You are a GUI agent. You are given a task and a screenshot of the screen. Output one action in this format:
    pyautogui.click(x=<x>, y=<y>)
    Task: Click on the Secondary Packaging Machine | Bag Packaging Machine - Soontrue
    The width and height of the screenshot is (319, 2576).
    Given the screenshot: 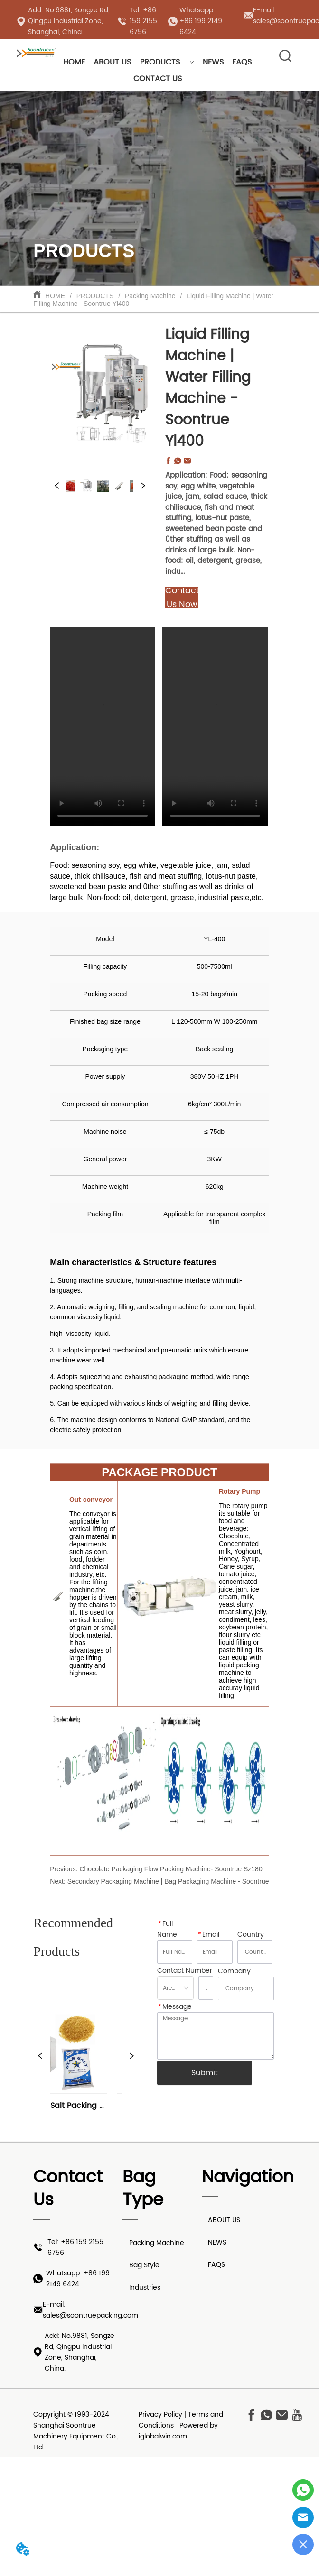 What is the action you would take?
    pyautogui.click(x=168, y=1881)
    